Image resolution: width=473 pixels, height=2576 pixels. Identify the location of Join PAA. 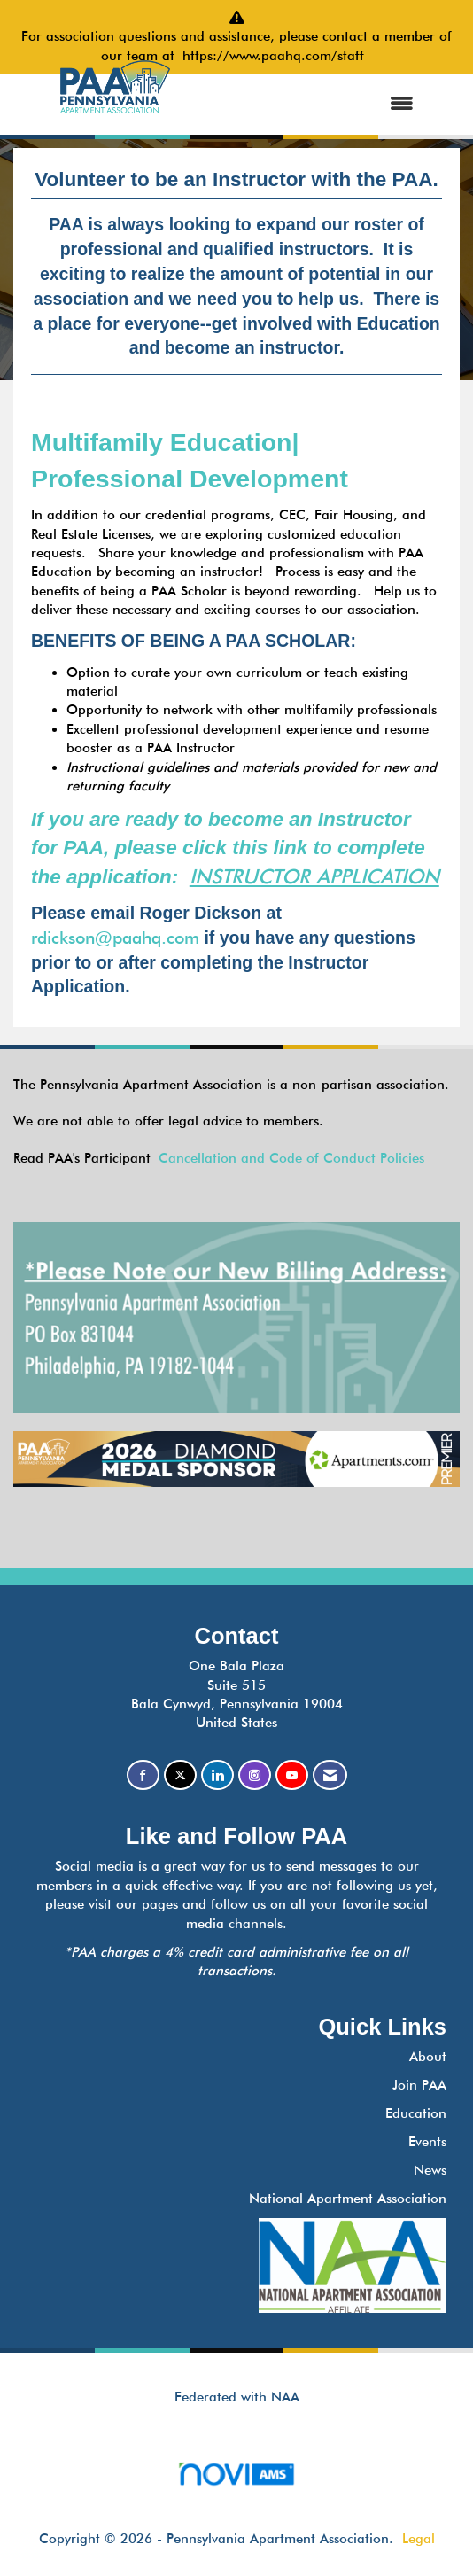
(419, 2085).